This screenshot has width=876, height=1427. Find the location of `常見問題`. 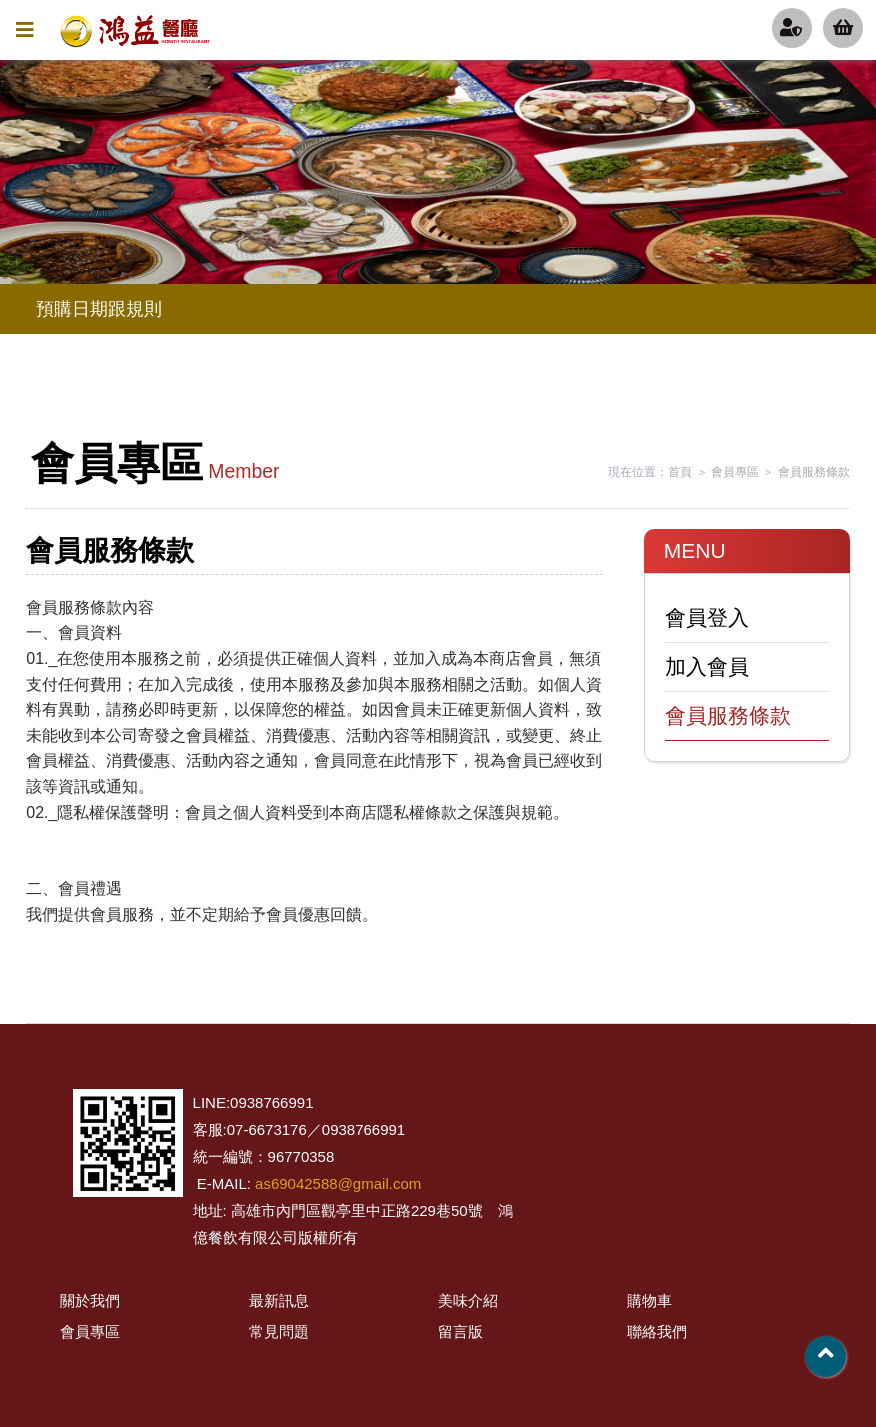

常見問題 is located at coordinates (279, 1331).